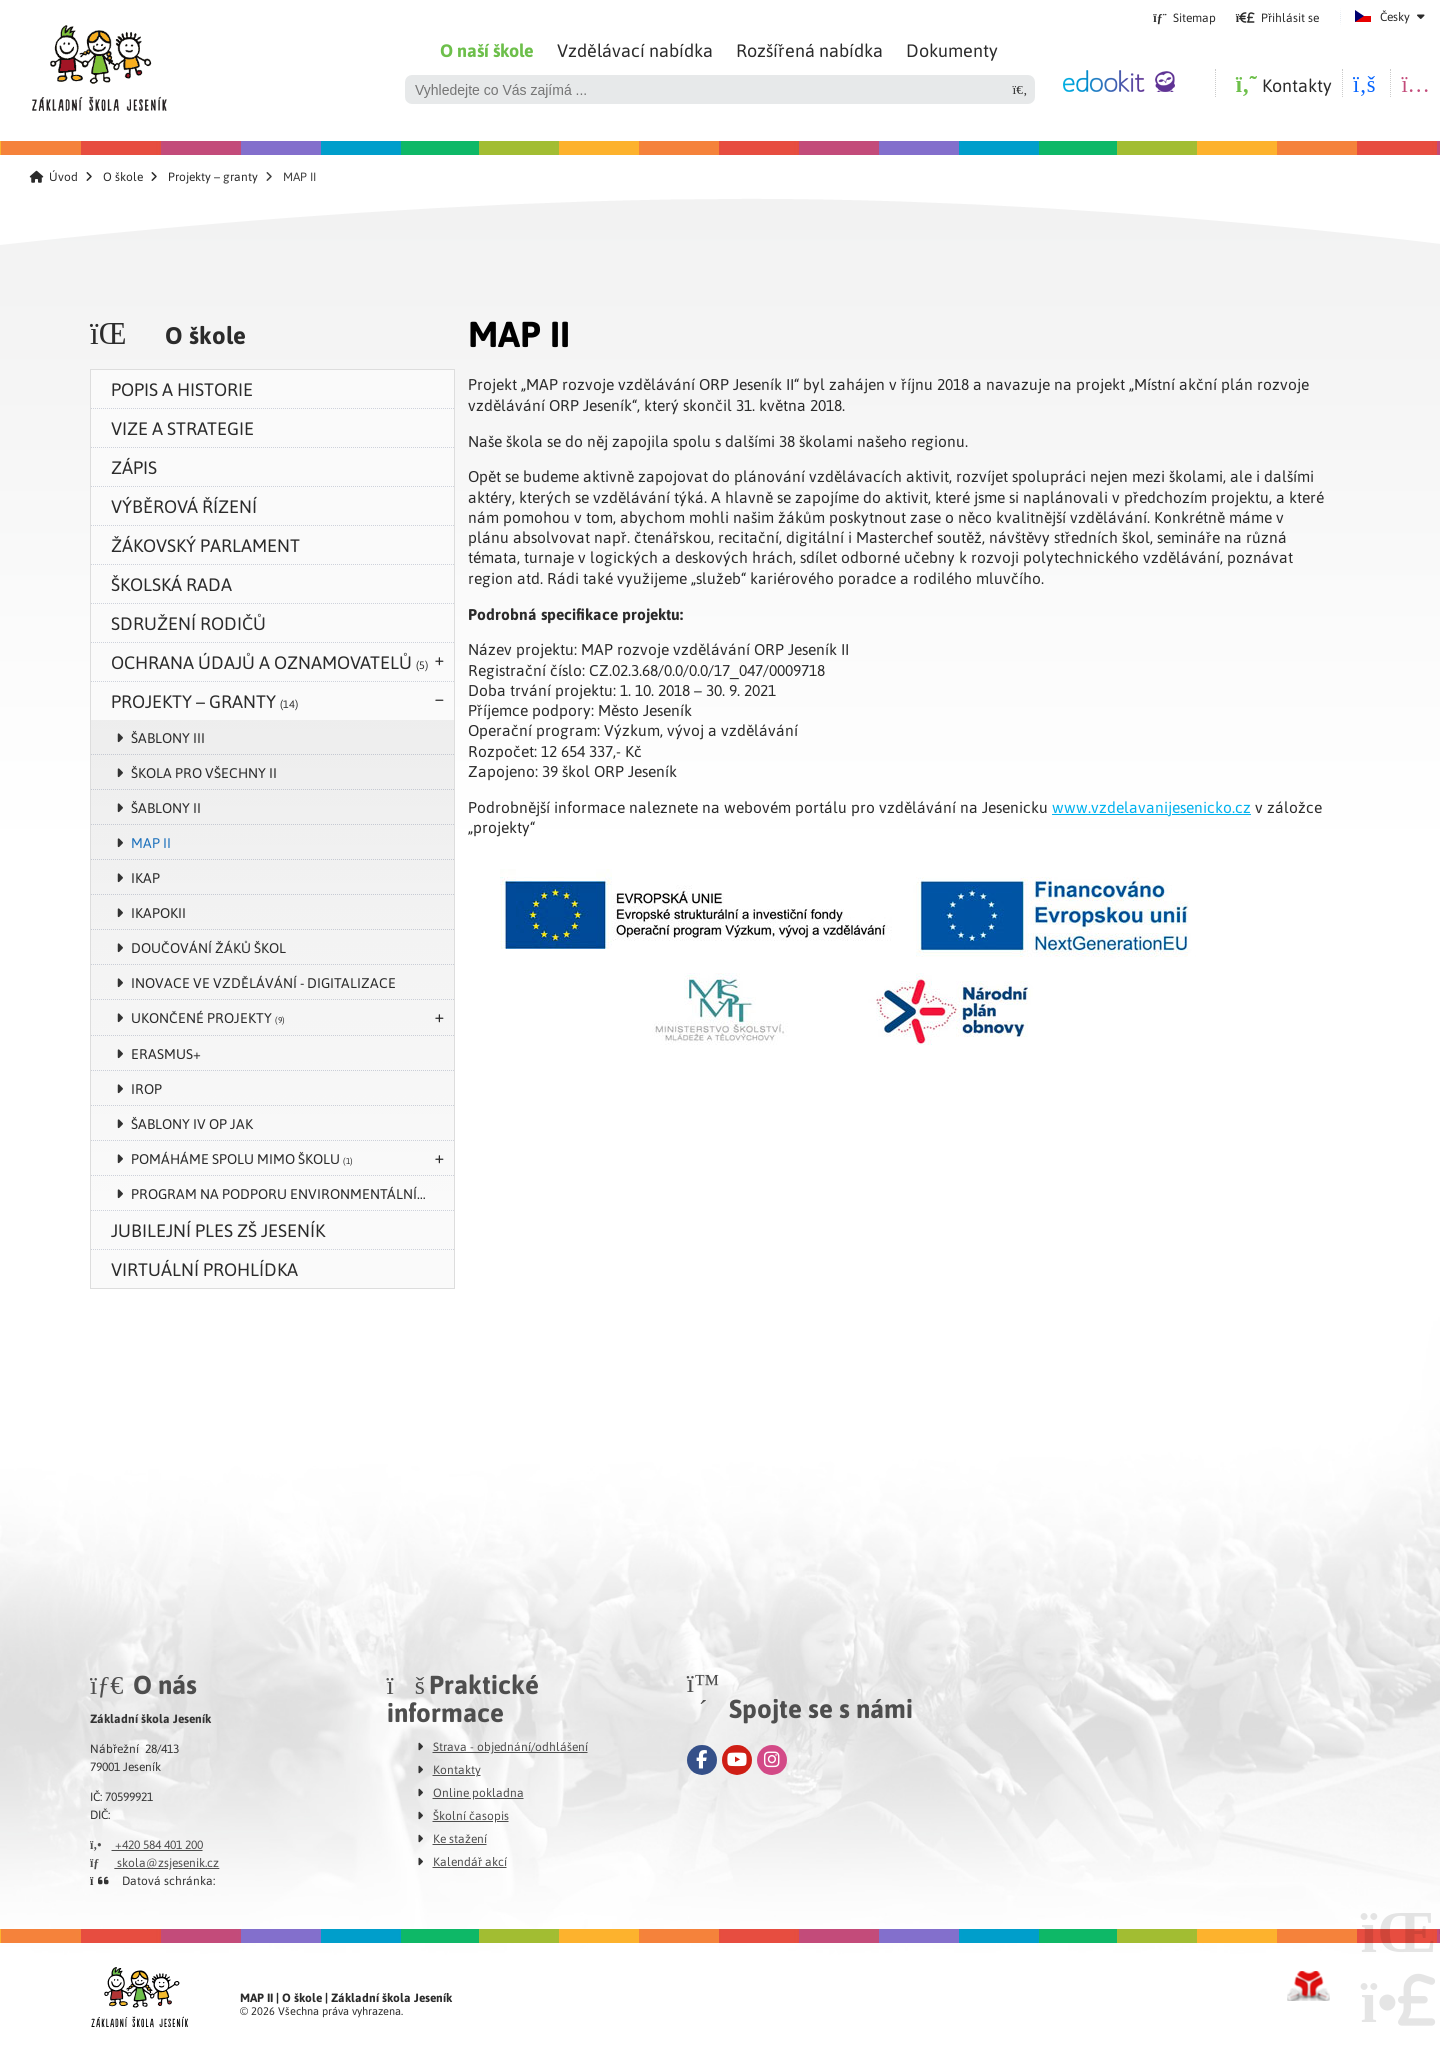 The image size is (1440, 2049). What do you see at coordinates (269, 661) in the screenshot?
I see `Ochrana údajů a oznamovatelů` at bounding box center [269, 661].